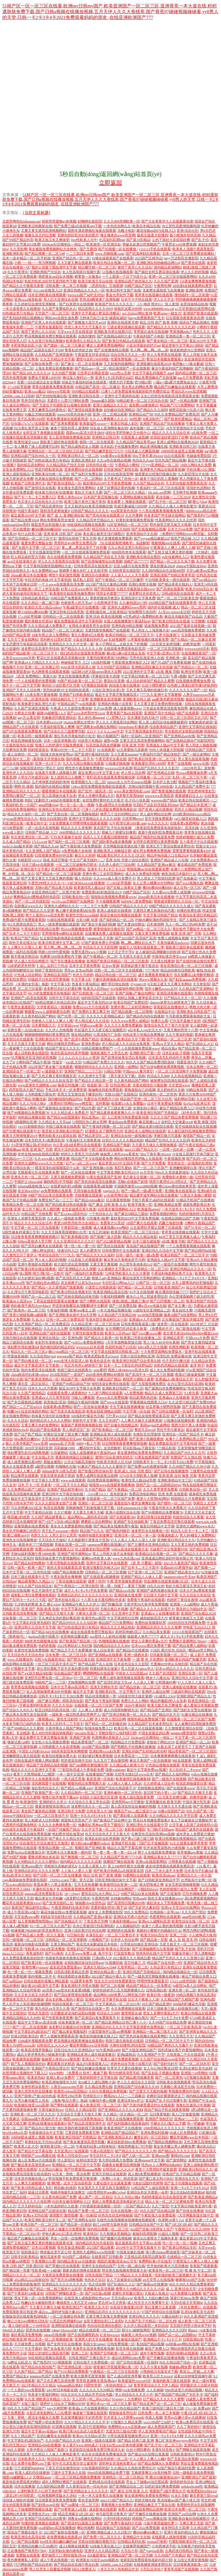 The height and width of the screenshot is (2576, 221). What do you see at coordinates (114, 1402) in the screenshot?
I see `国产www在线观看` at bounding box center [114, 1402].